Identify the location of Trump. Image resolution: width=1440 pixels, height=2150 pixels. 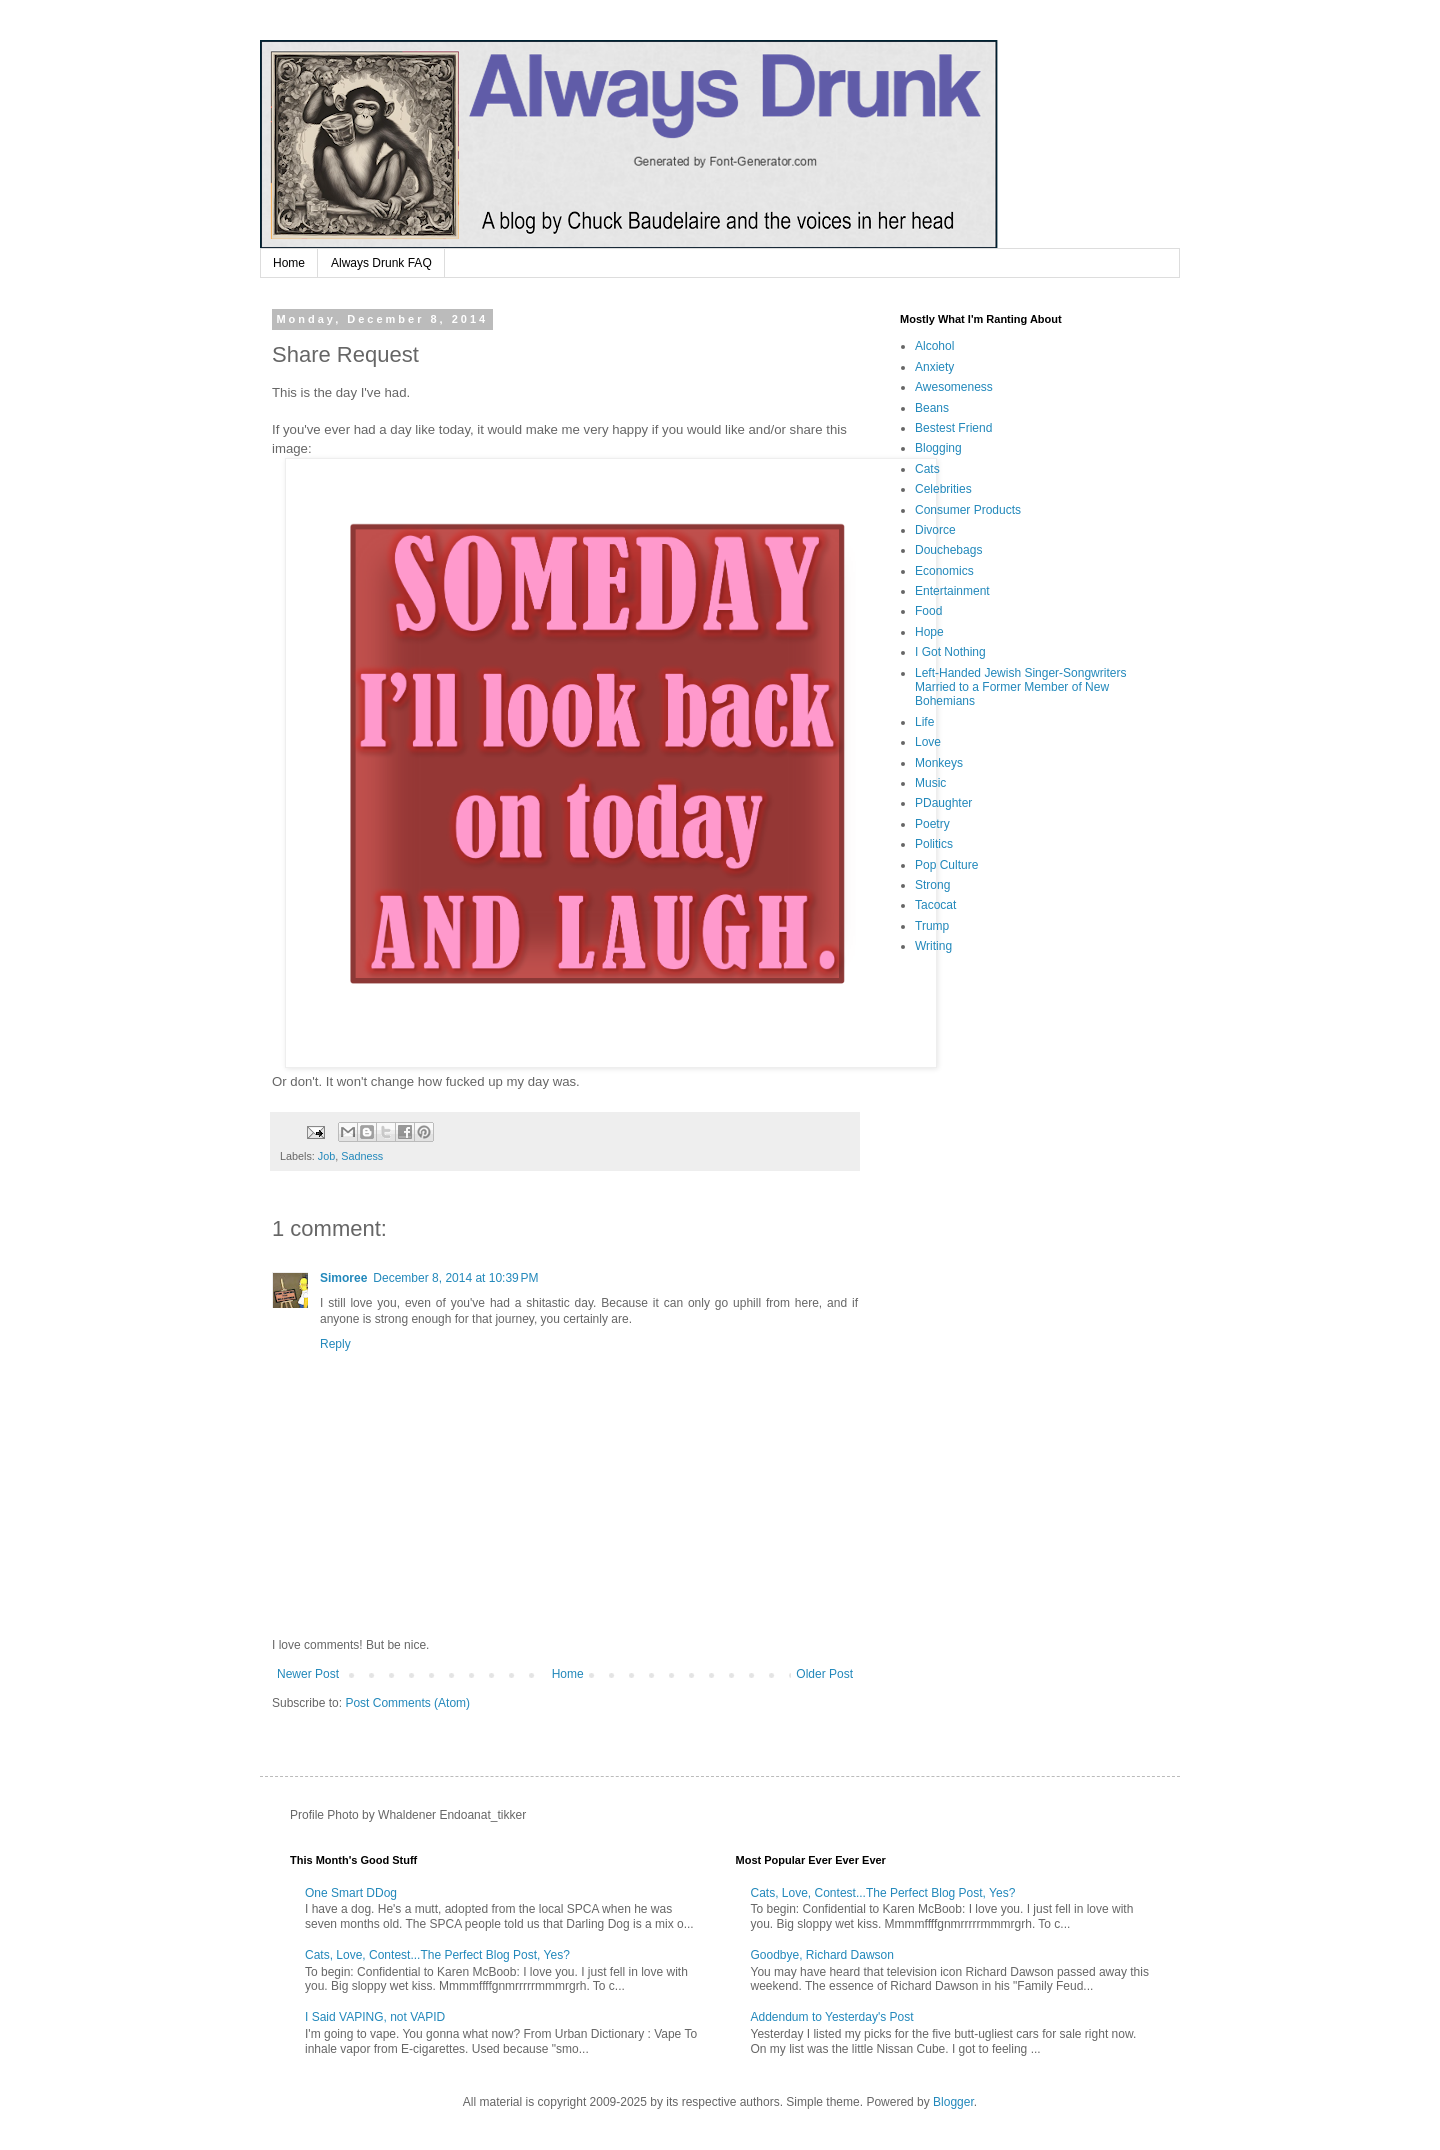
(932, 926).